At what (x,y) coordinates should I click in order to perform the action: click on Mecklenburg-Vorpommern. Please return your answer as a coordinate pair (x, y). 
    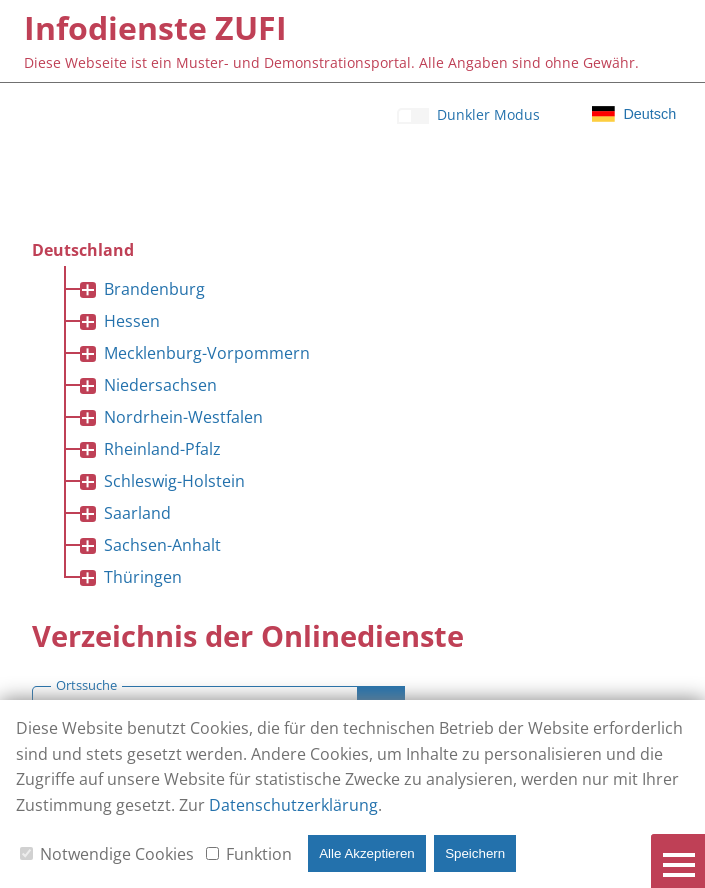
    Looking at the image, I should click on (207, 353).